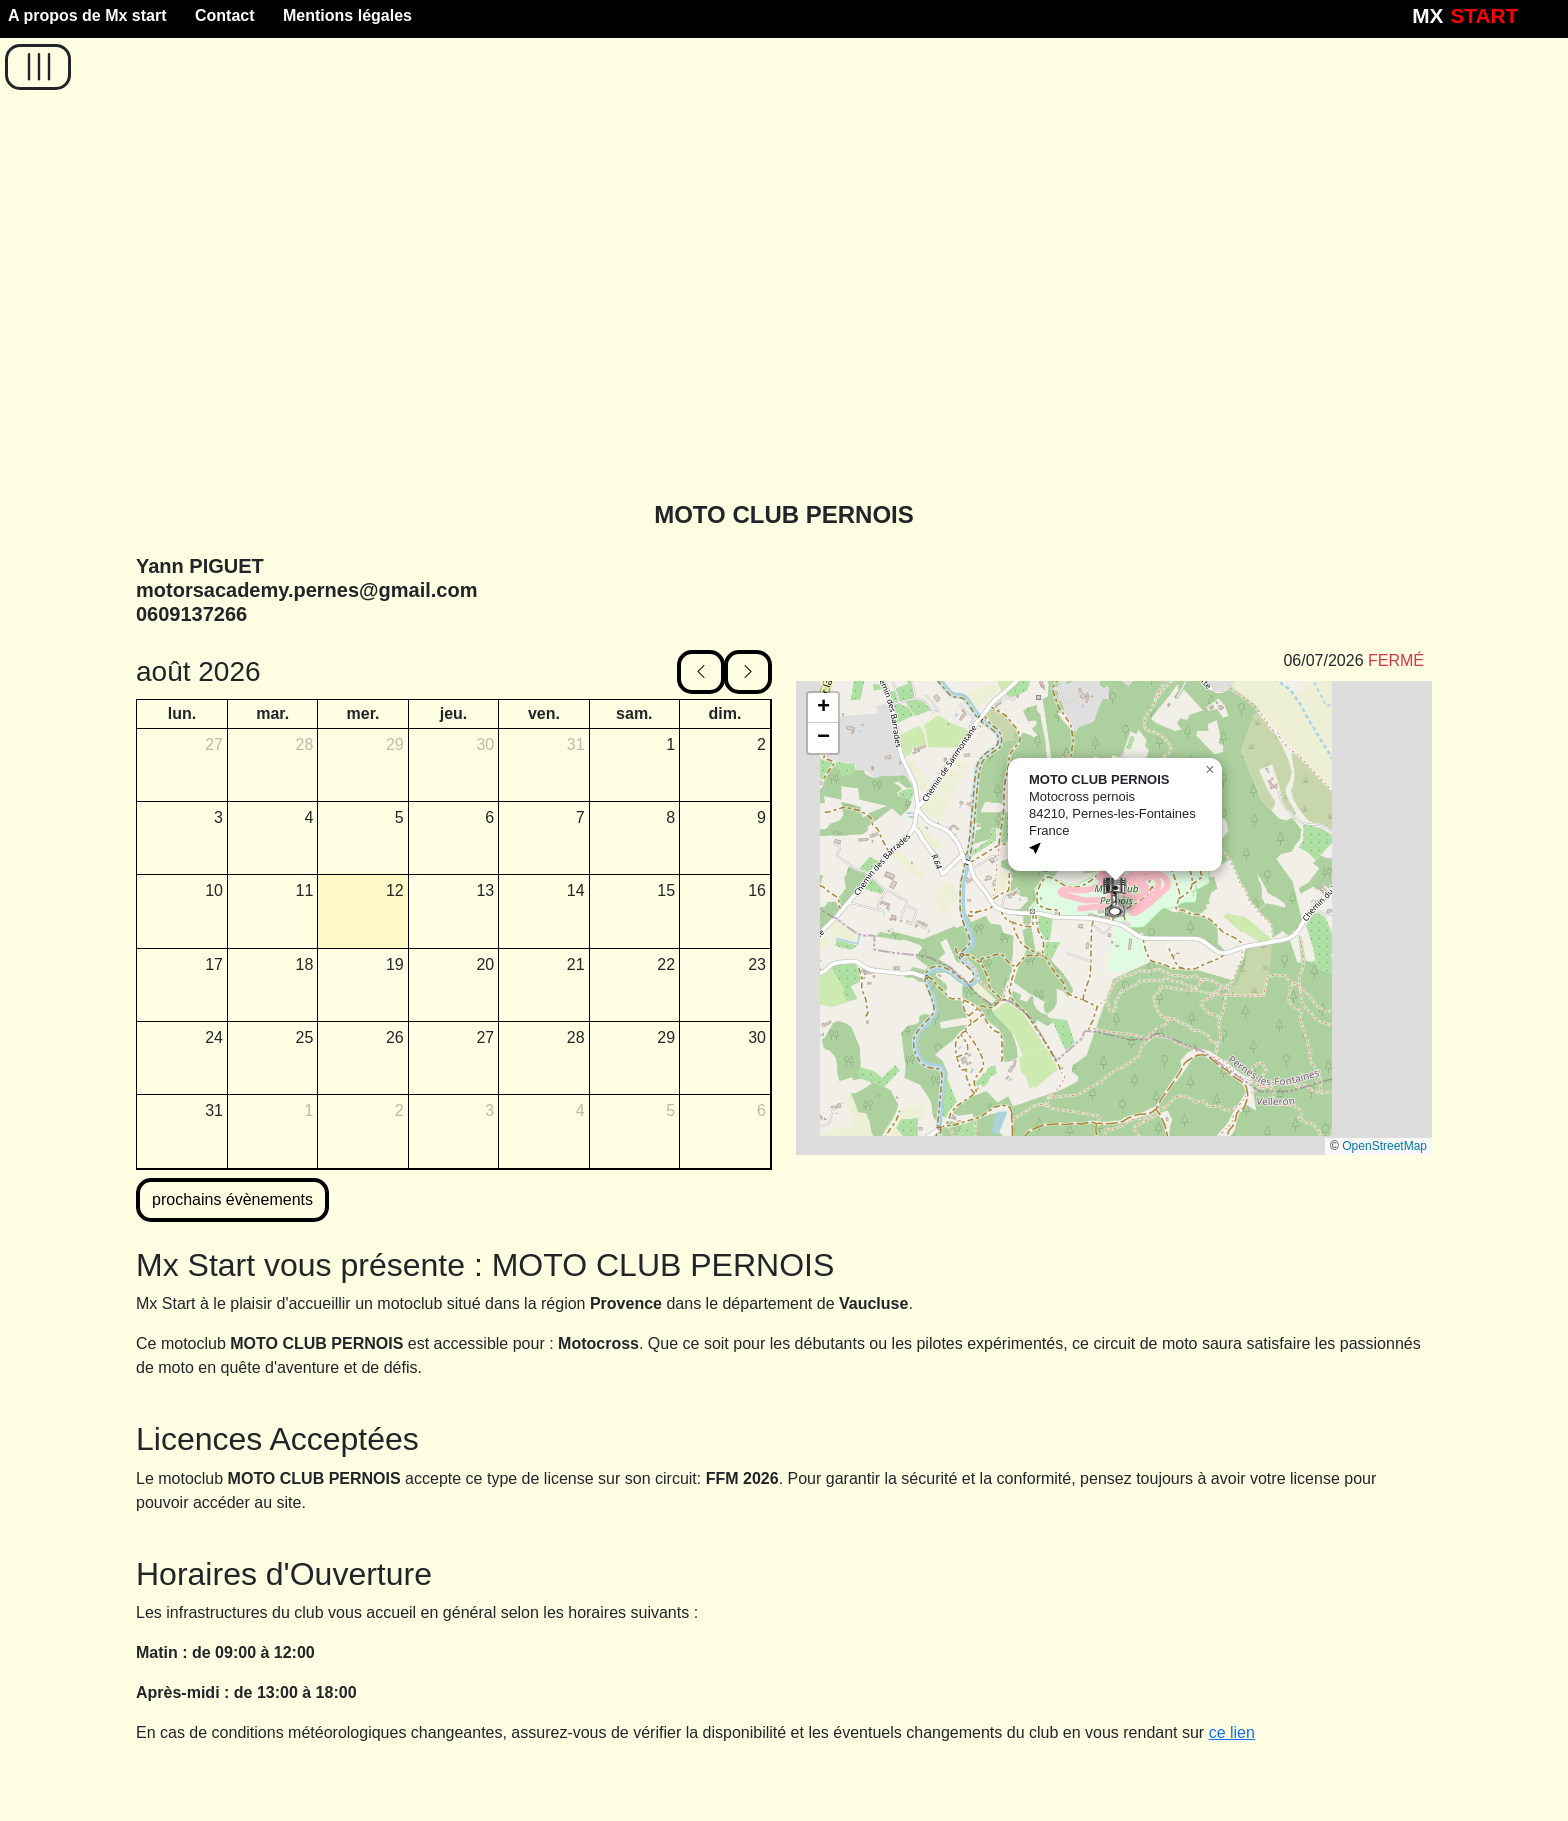 The height and width of the screenshot is (1821, 1568). I want to click on 29 [29 août 2026], so click(666, 1037).